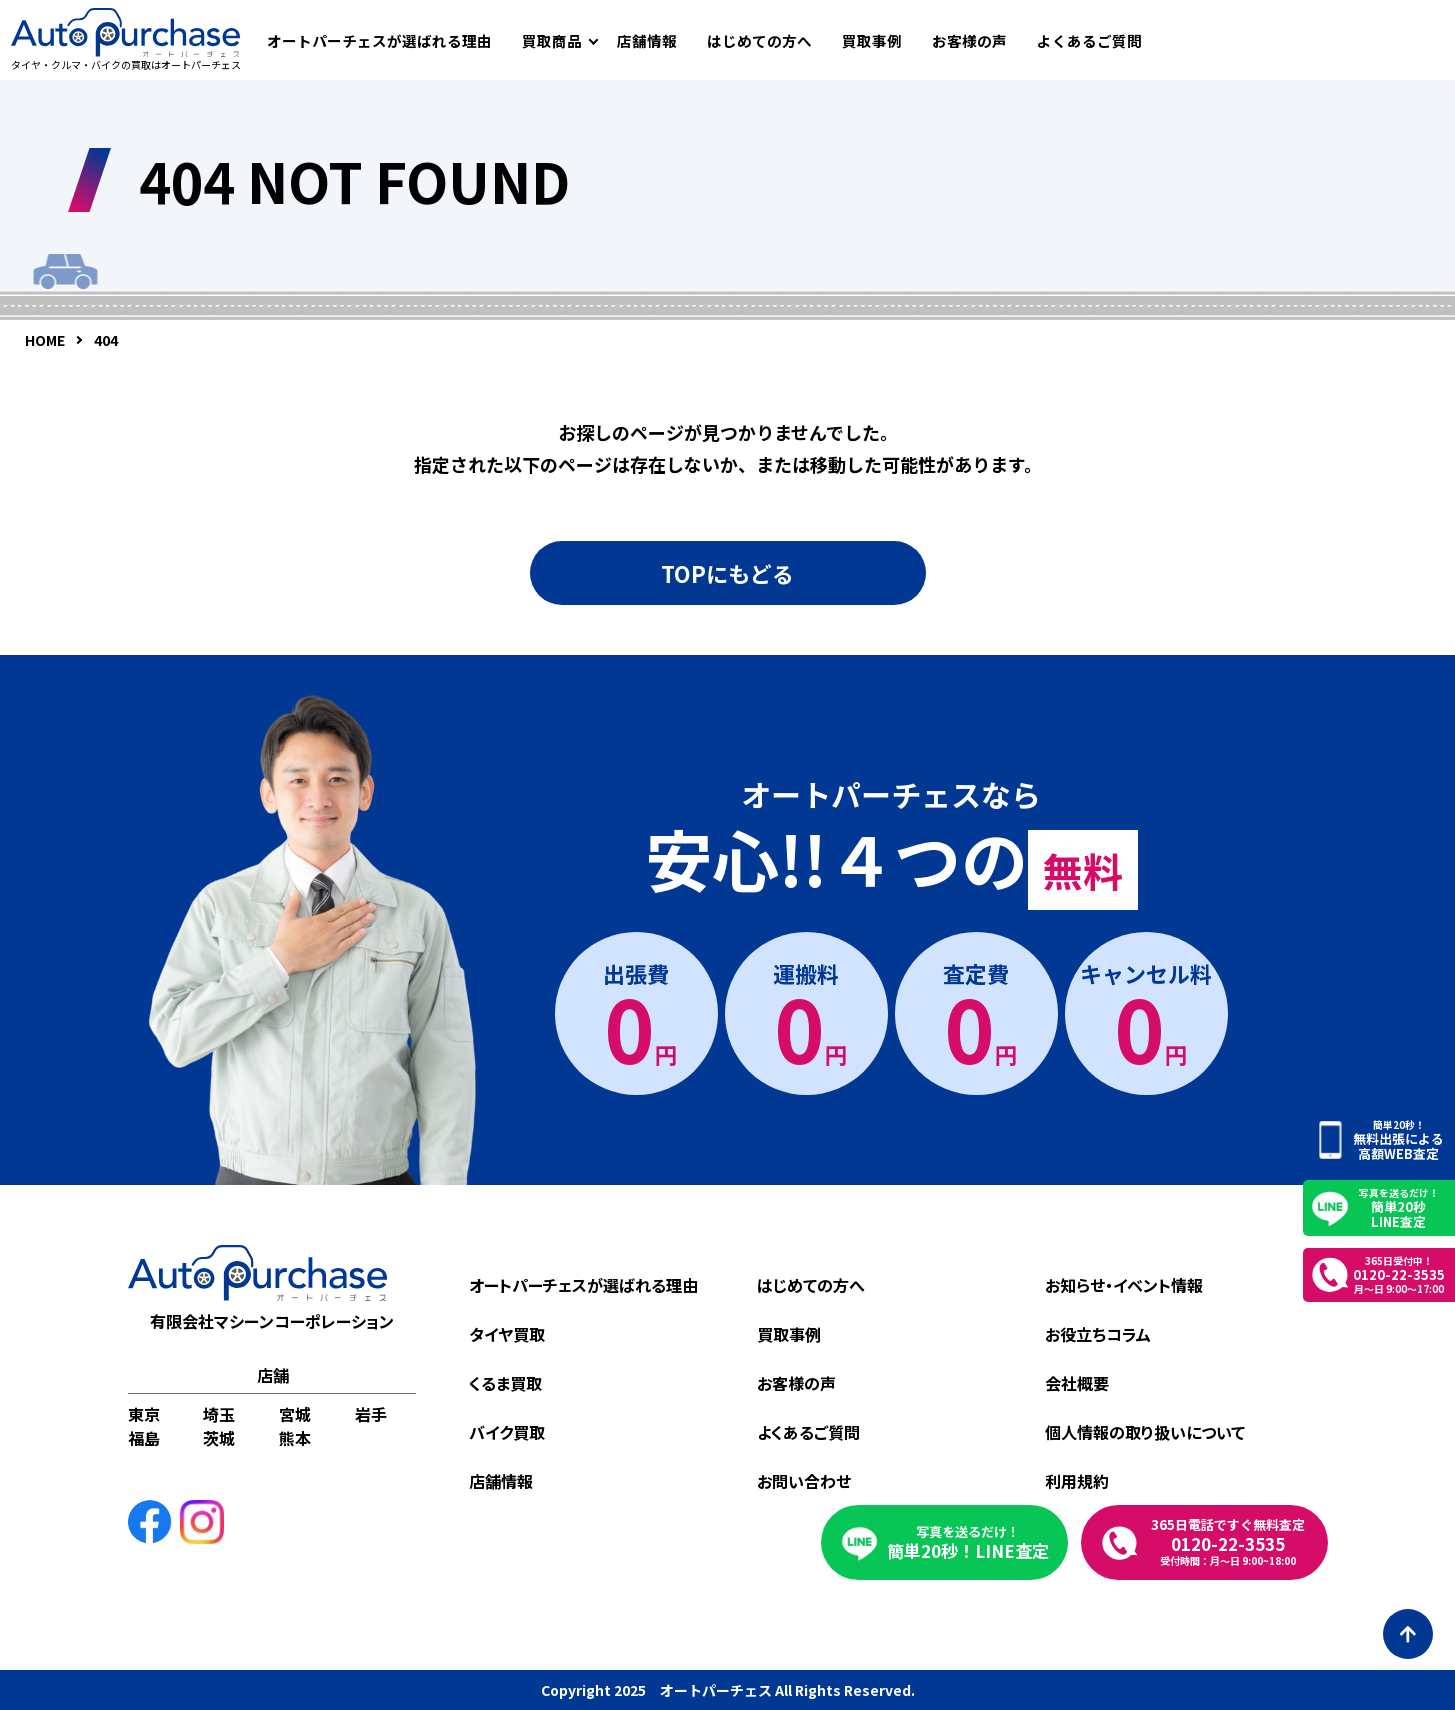 The height and width of the screenshot is (1710, 1455). Describe the element at coordinates (1145, 1432) in the screenshot. I see `個人情報の取り扱いについて` at that location.